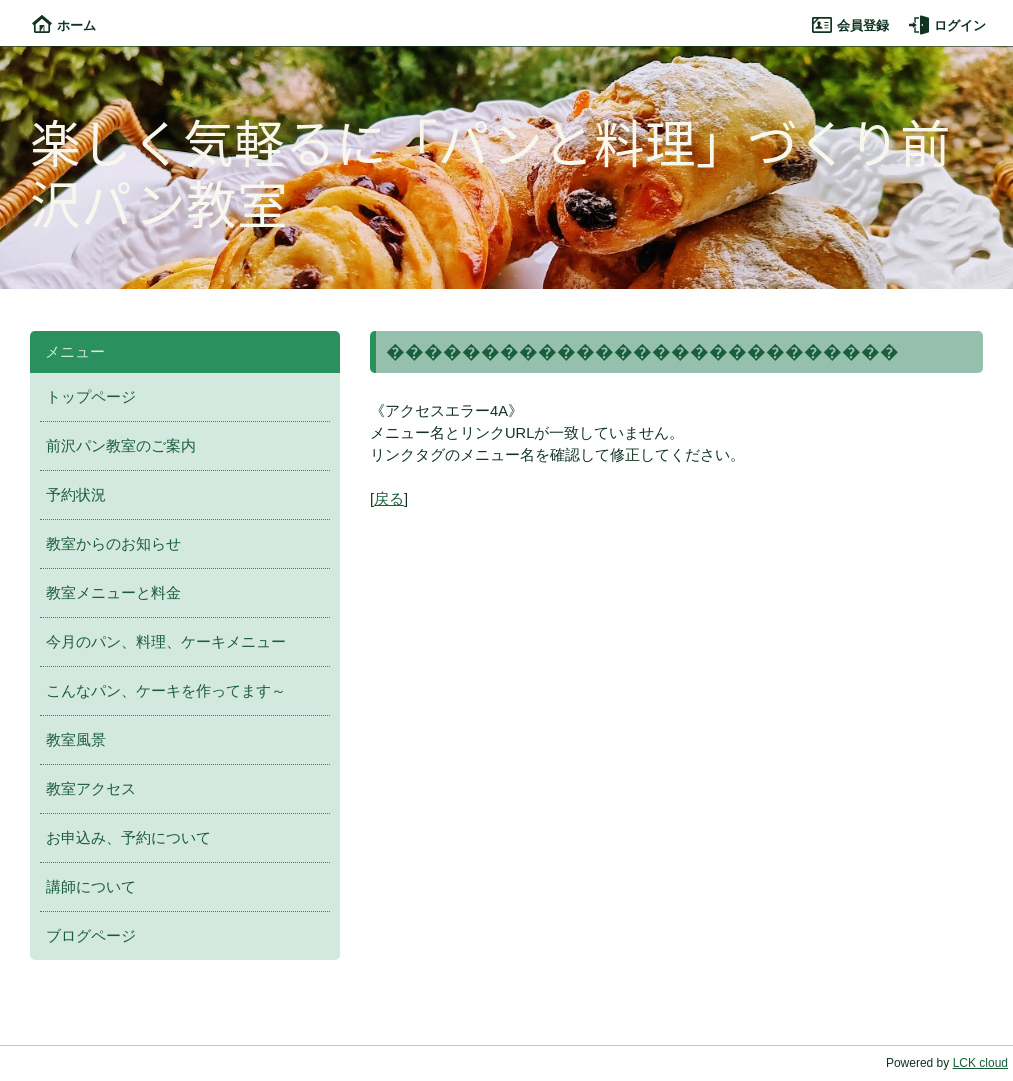 This screenshot has width=1013, height=1081. Describe the element at coordinates (166, 642) in the screenshot. I see `今月のパン、料理、ケーキメニュー` at that location.